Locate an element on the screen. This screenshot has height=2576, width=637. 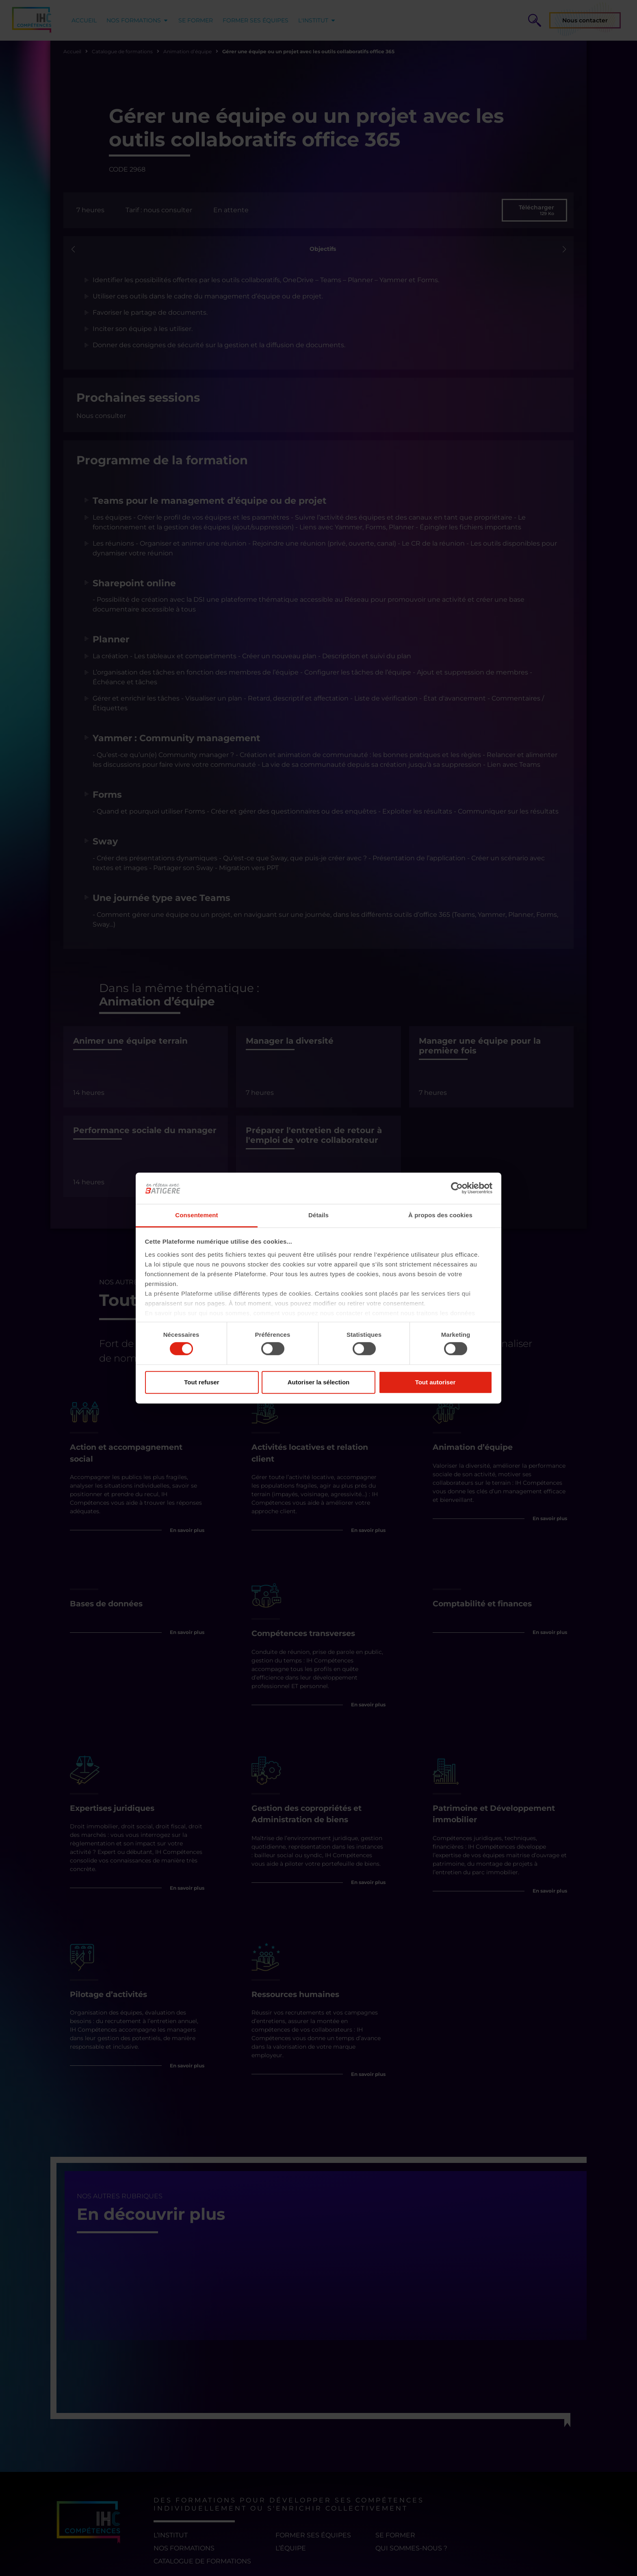
À propos des cookies [tab] is located at coordinates (440, 1215).